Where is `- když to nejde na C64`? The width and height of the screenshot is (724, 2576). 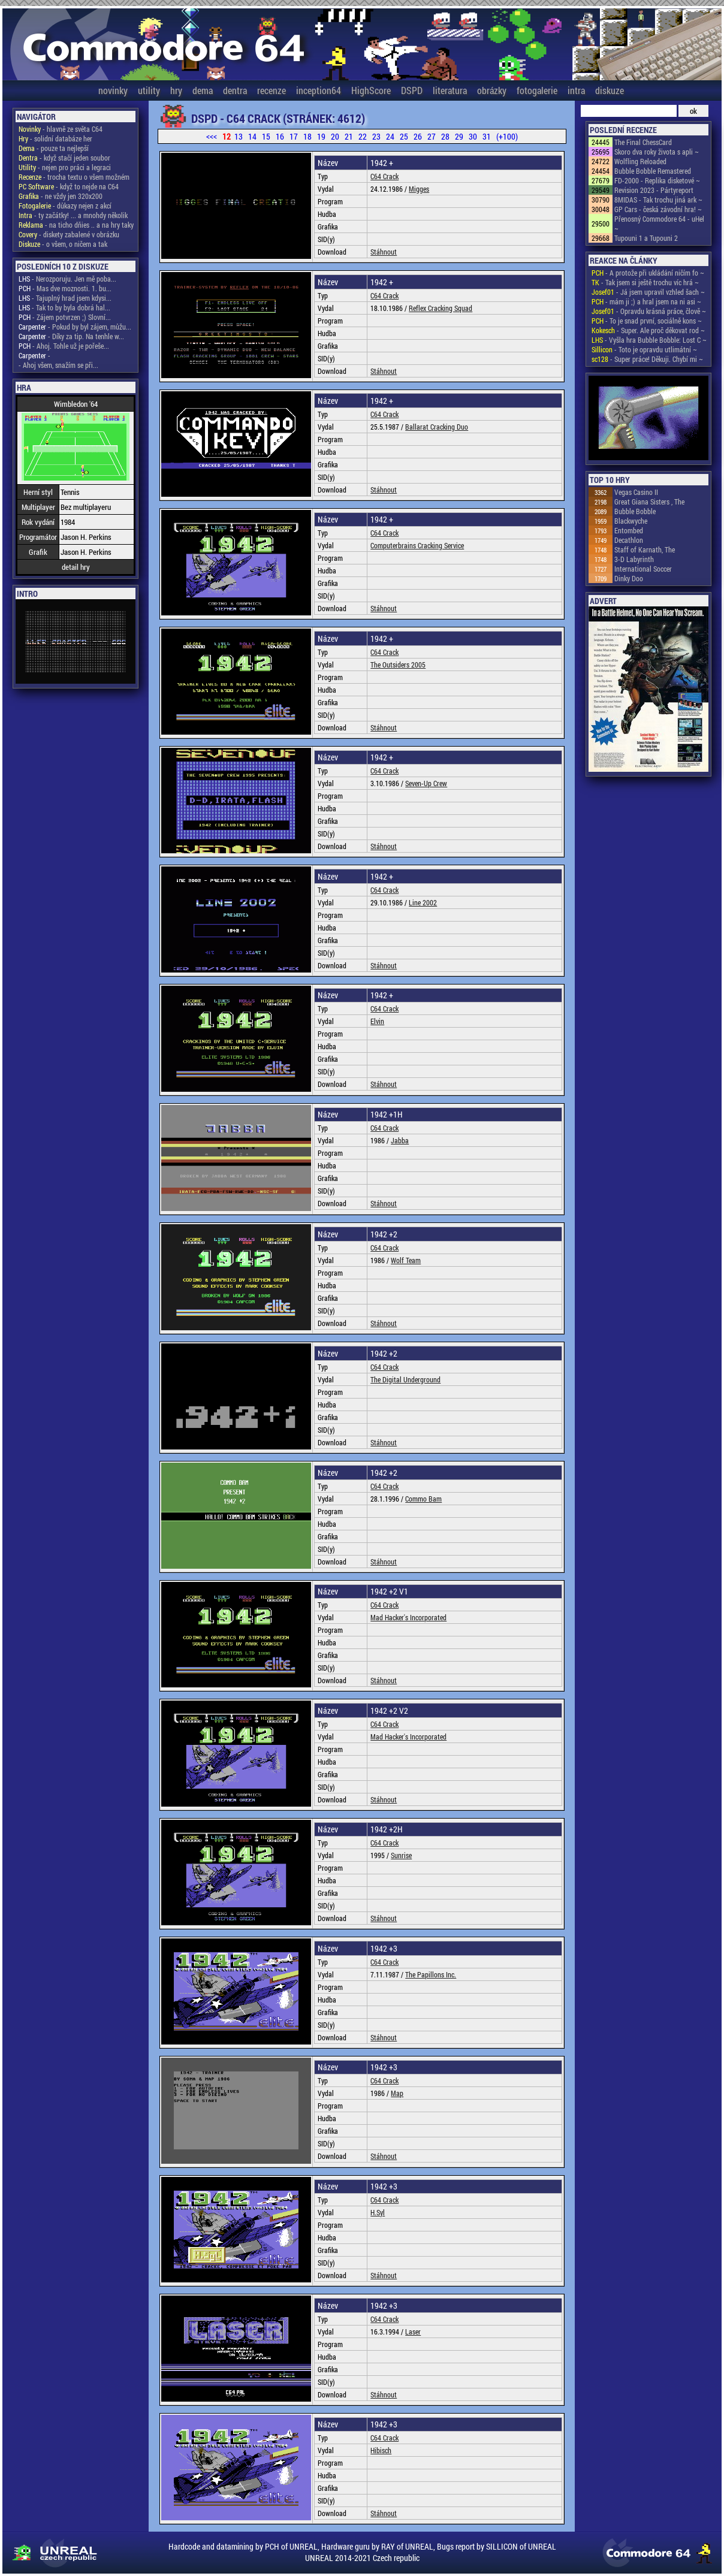
- když to nejde na C64 is located at coordinates (69, 186).